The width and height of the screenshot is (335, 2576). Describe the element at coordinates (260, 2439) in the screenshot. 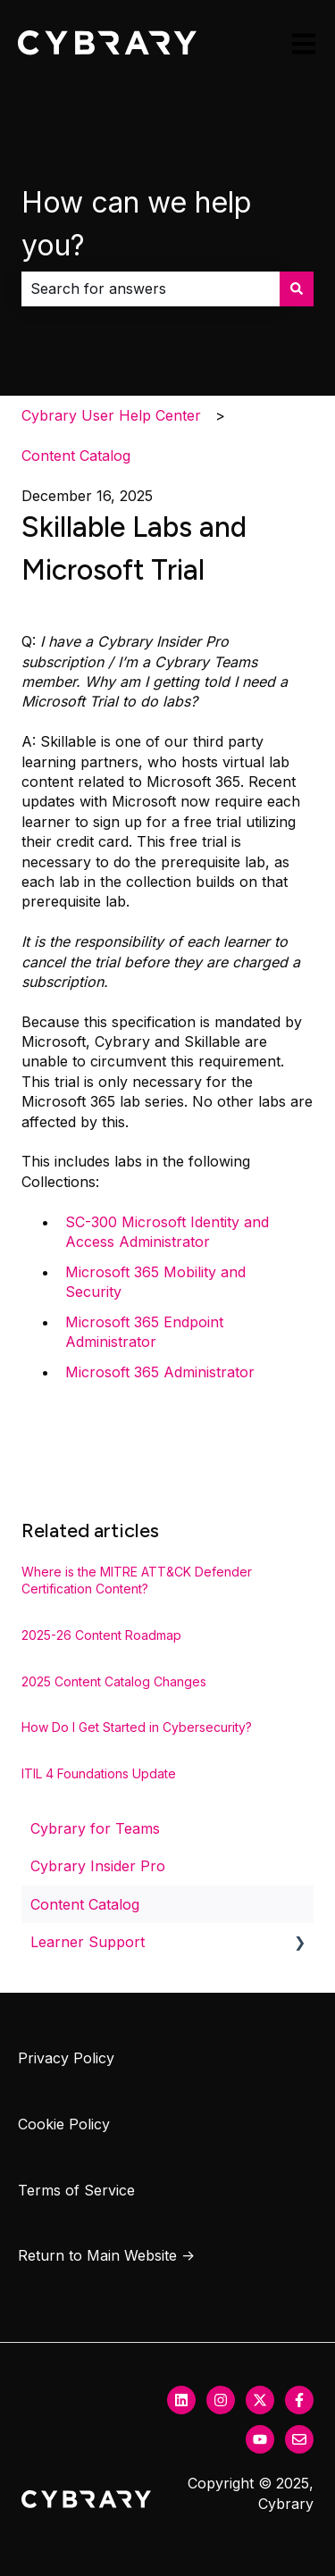

I see `[Subscribe to us on YouTube]` at that location.